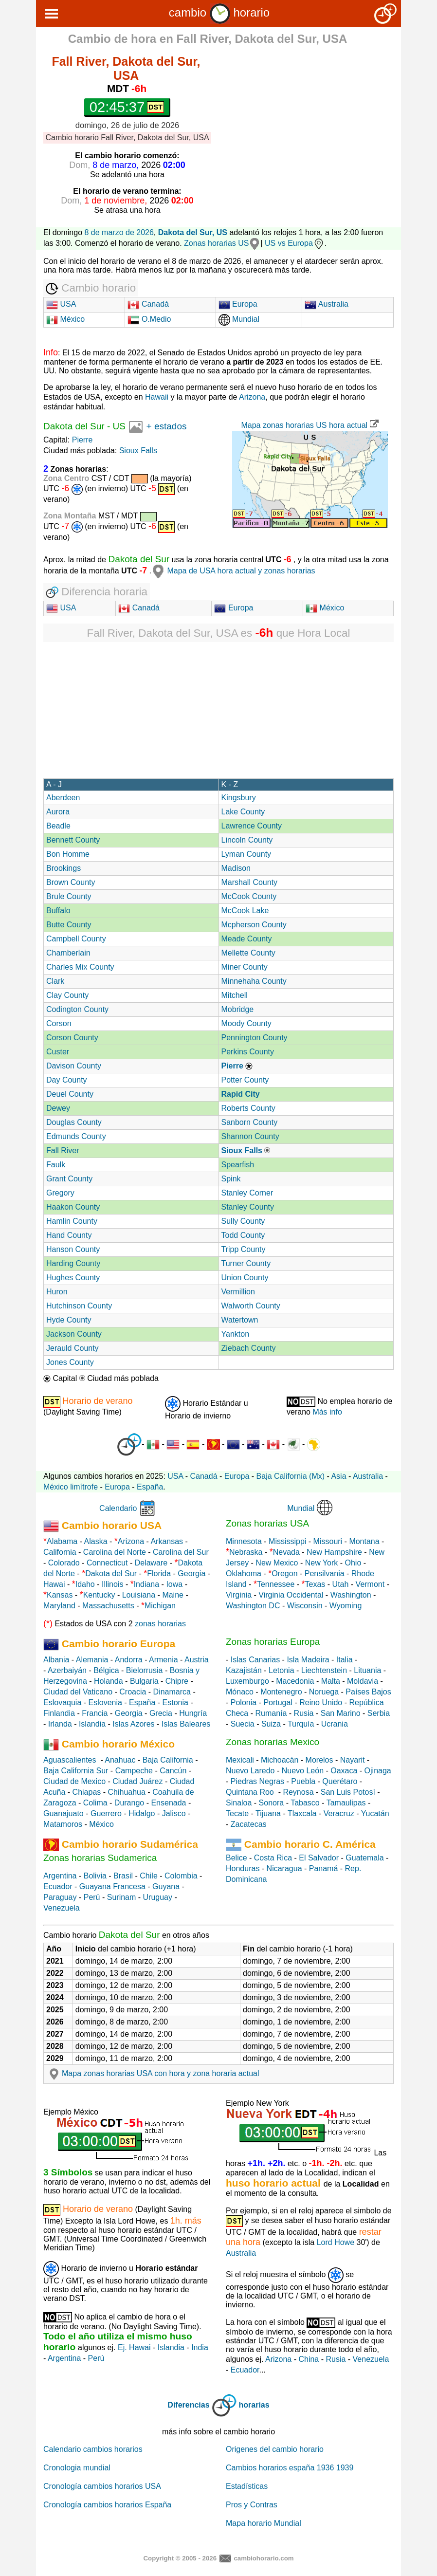  Describe the element at coordinates (123, 1876) in the screenshot. I see `Brasil` at that location.